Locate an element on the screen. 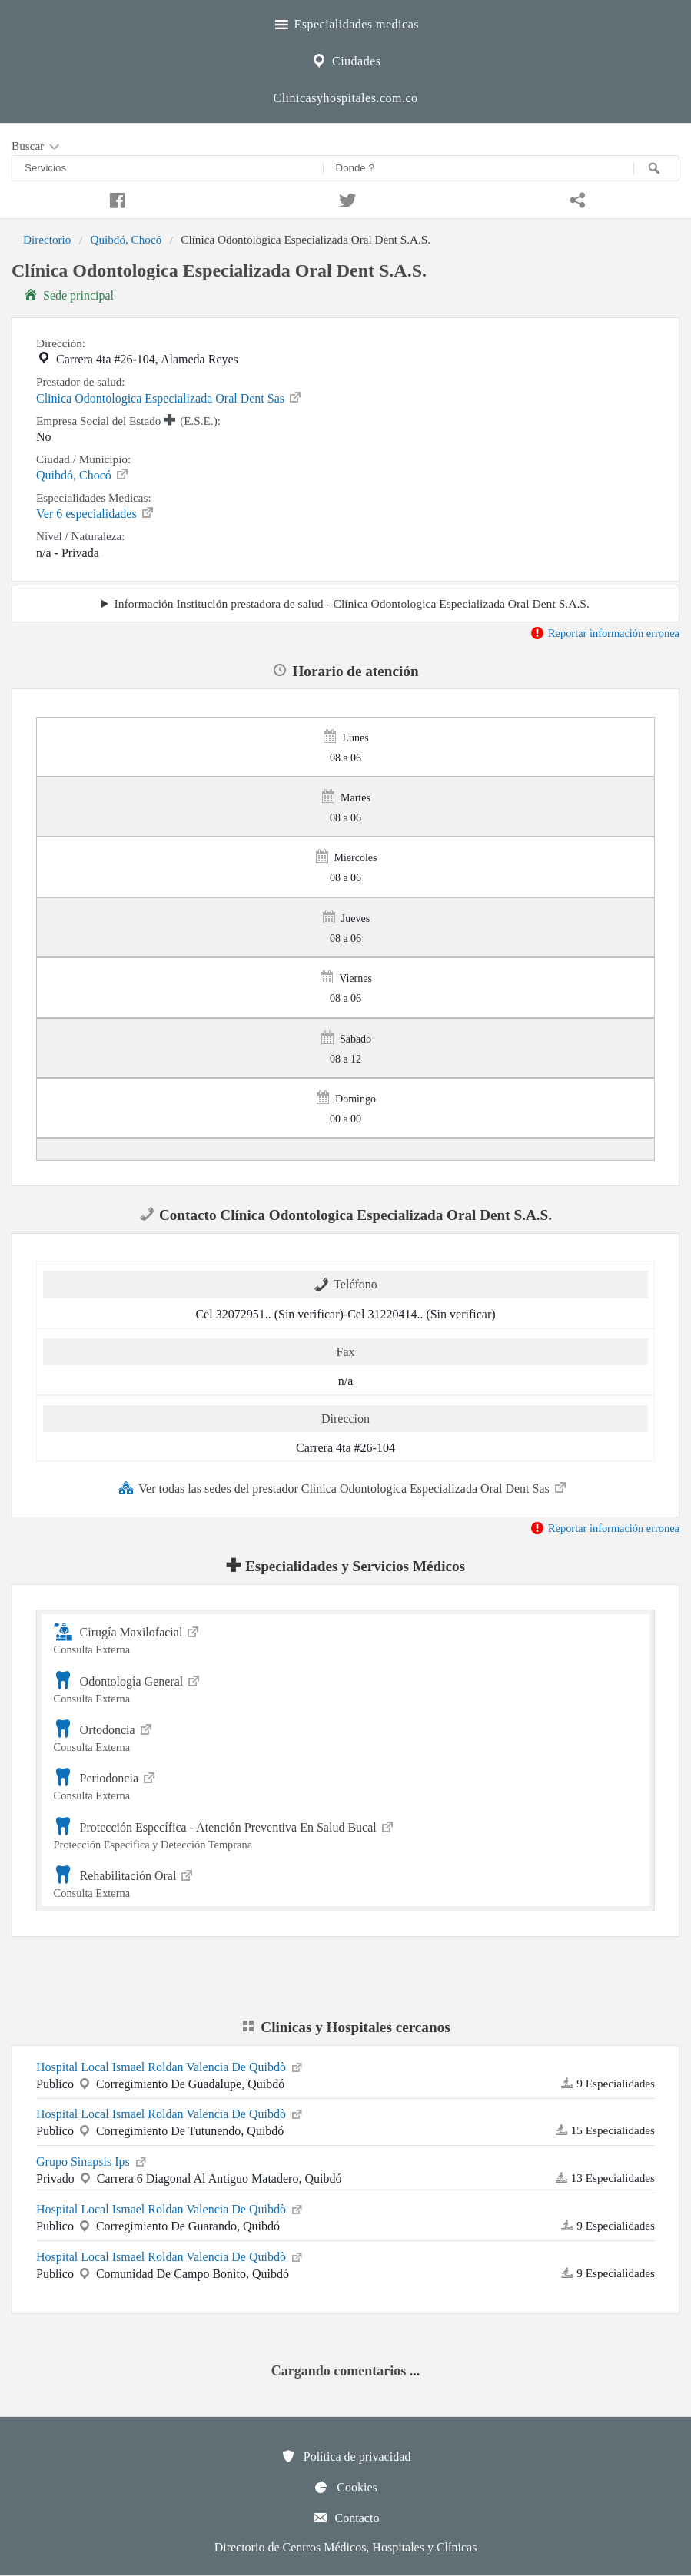 Image resolution: width=691 pixels, height=2576 pixels. [Compartir en facebook] is located at coordinates (115, 198).